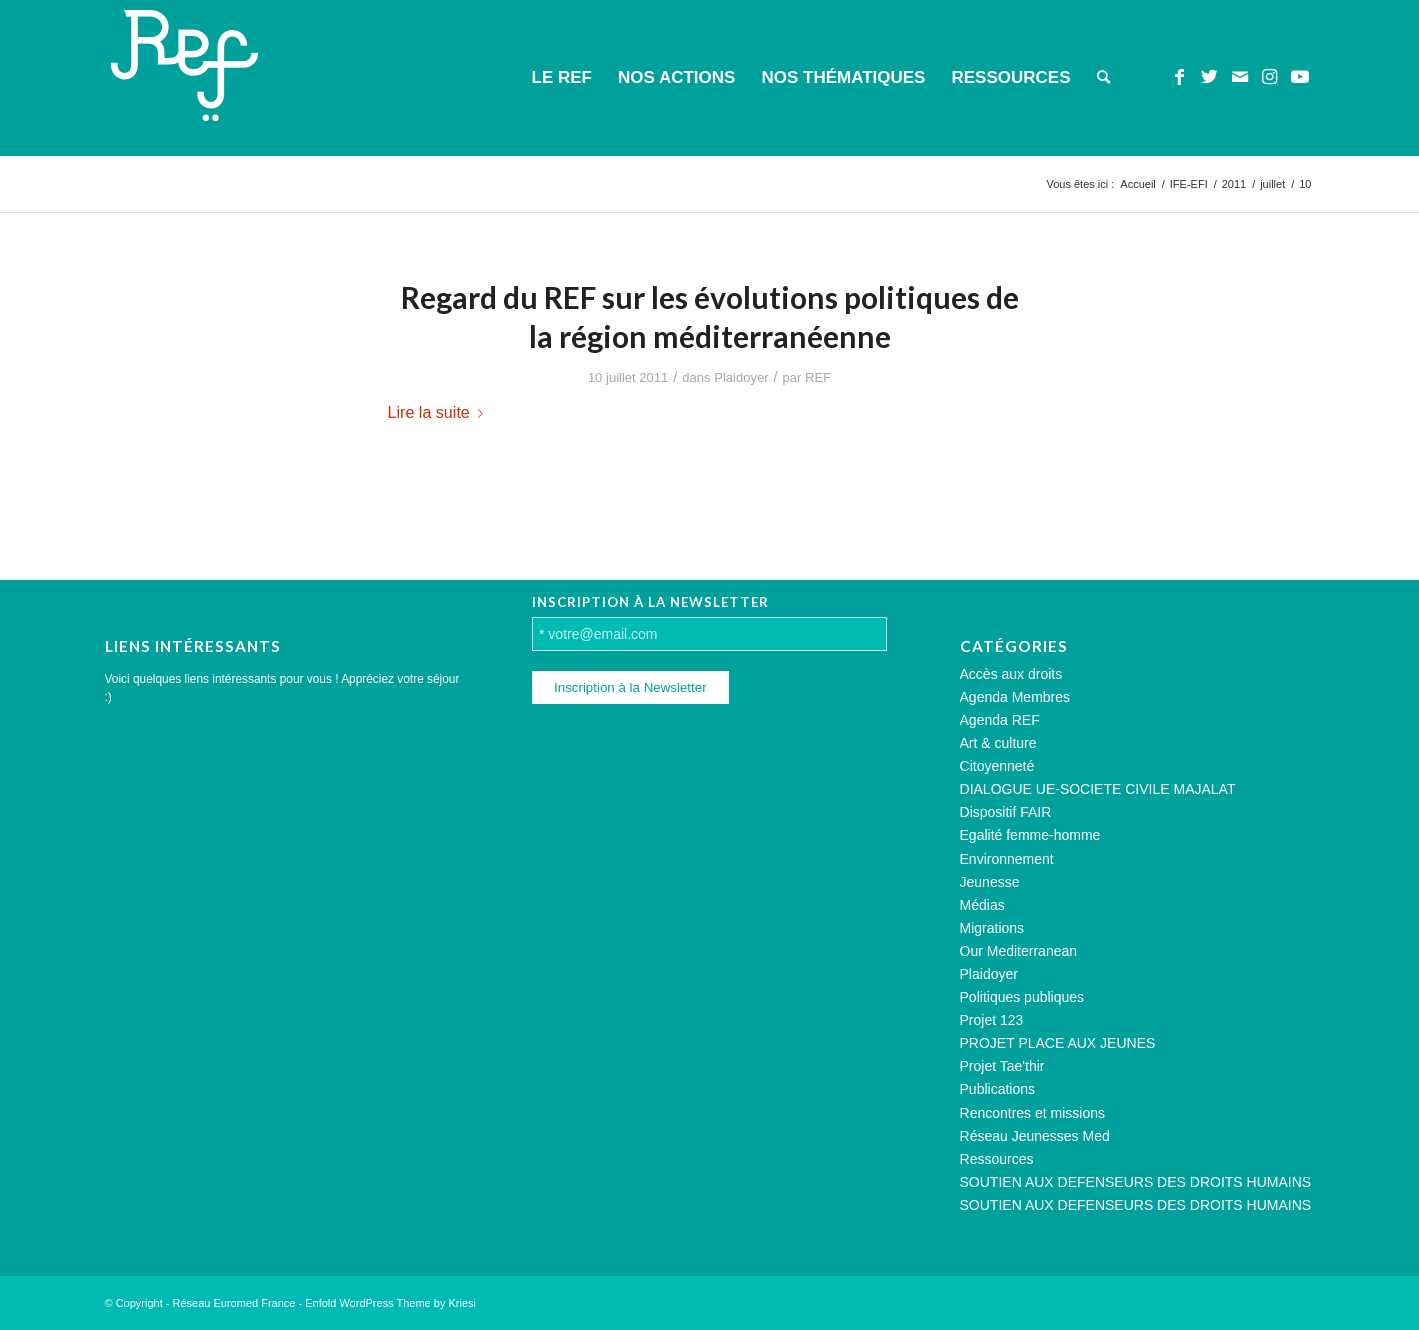 This screenshot has height=1330, width=1419. I want to click on Plaidoyer, so click(741, 377).